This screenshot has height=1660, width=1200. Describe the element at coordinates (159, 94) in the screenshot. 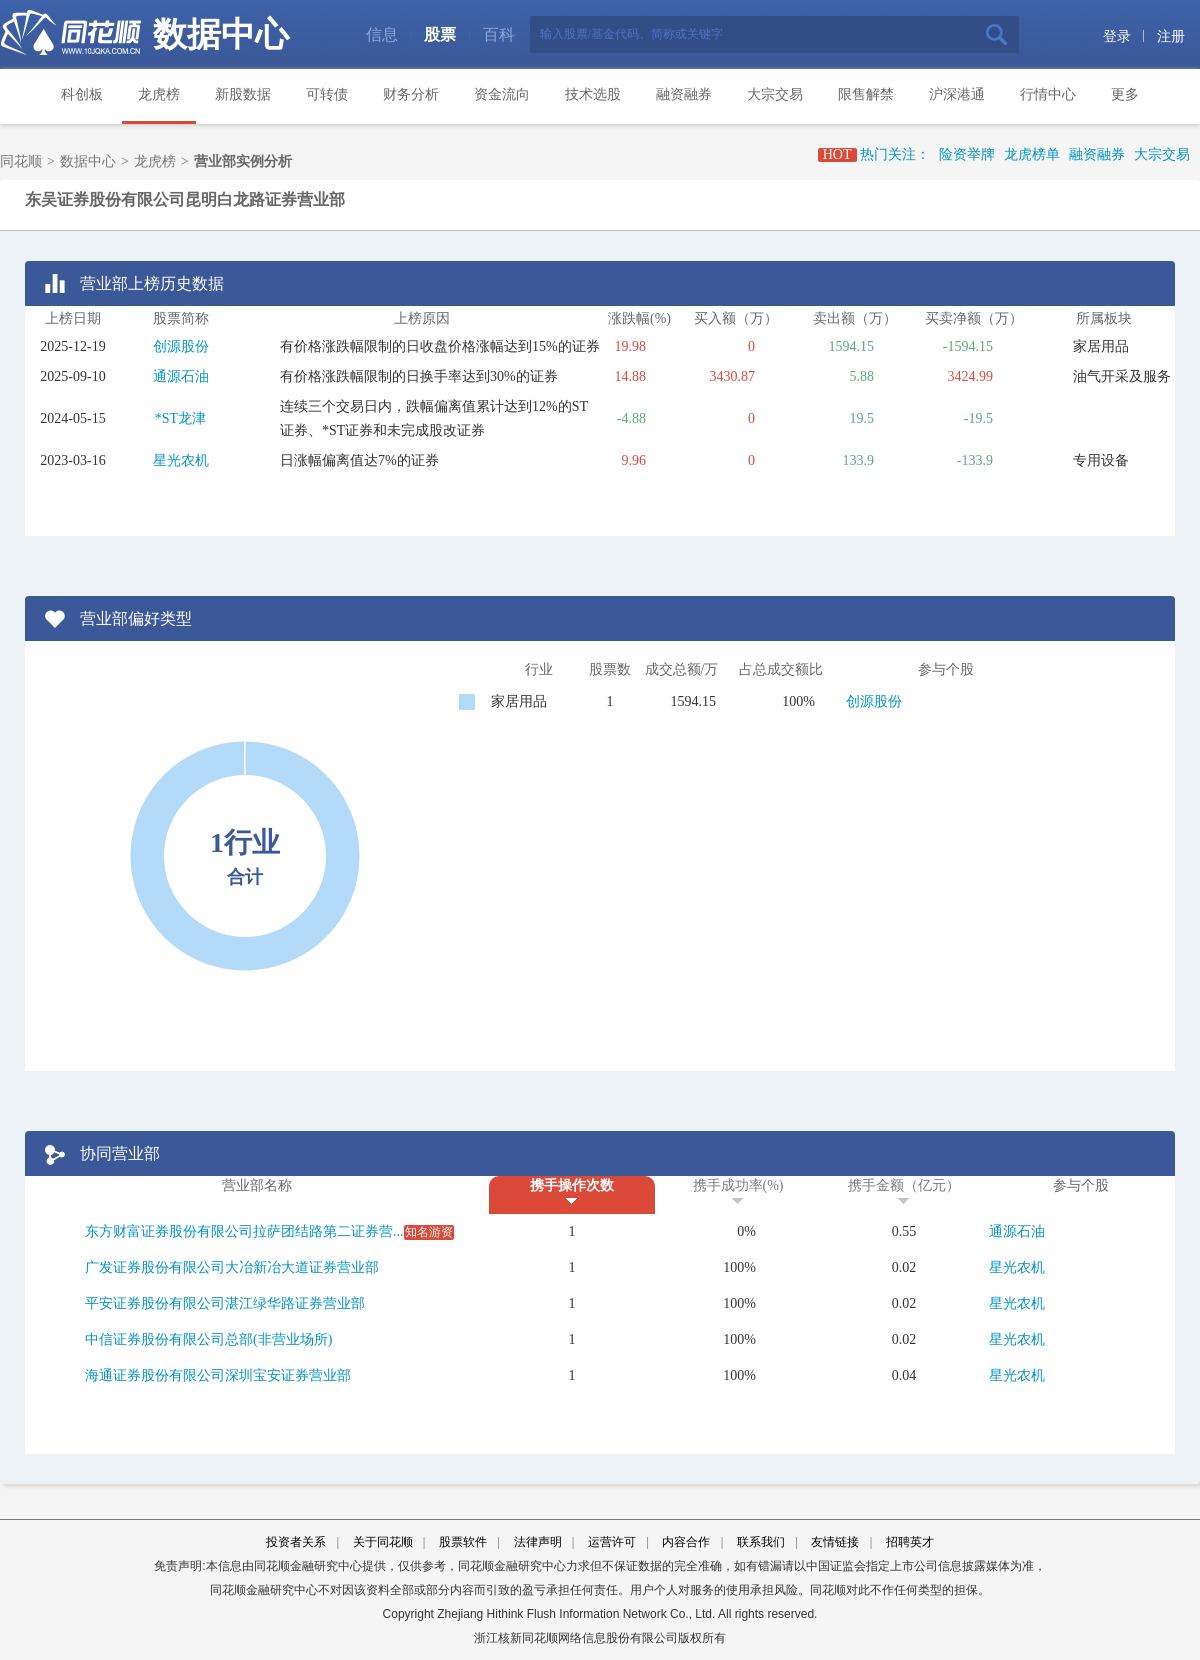

I see `龙虎榜` at that location.